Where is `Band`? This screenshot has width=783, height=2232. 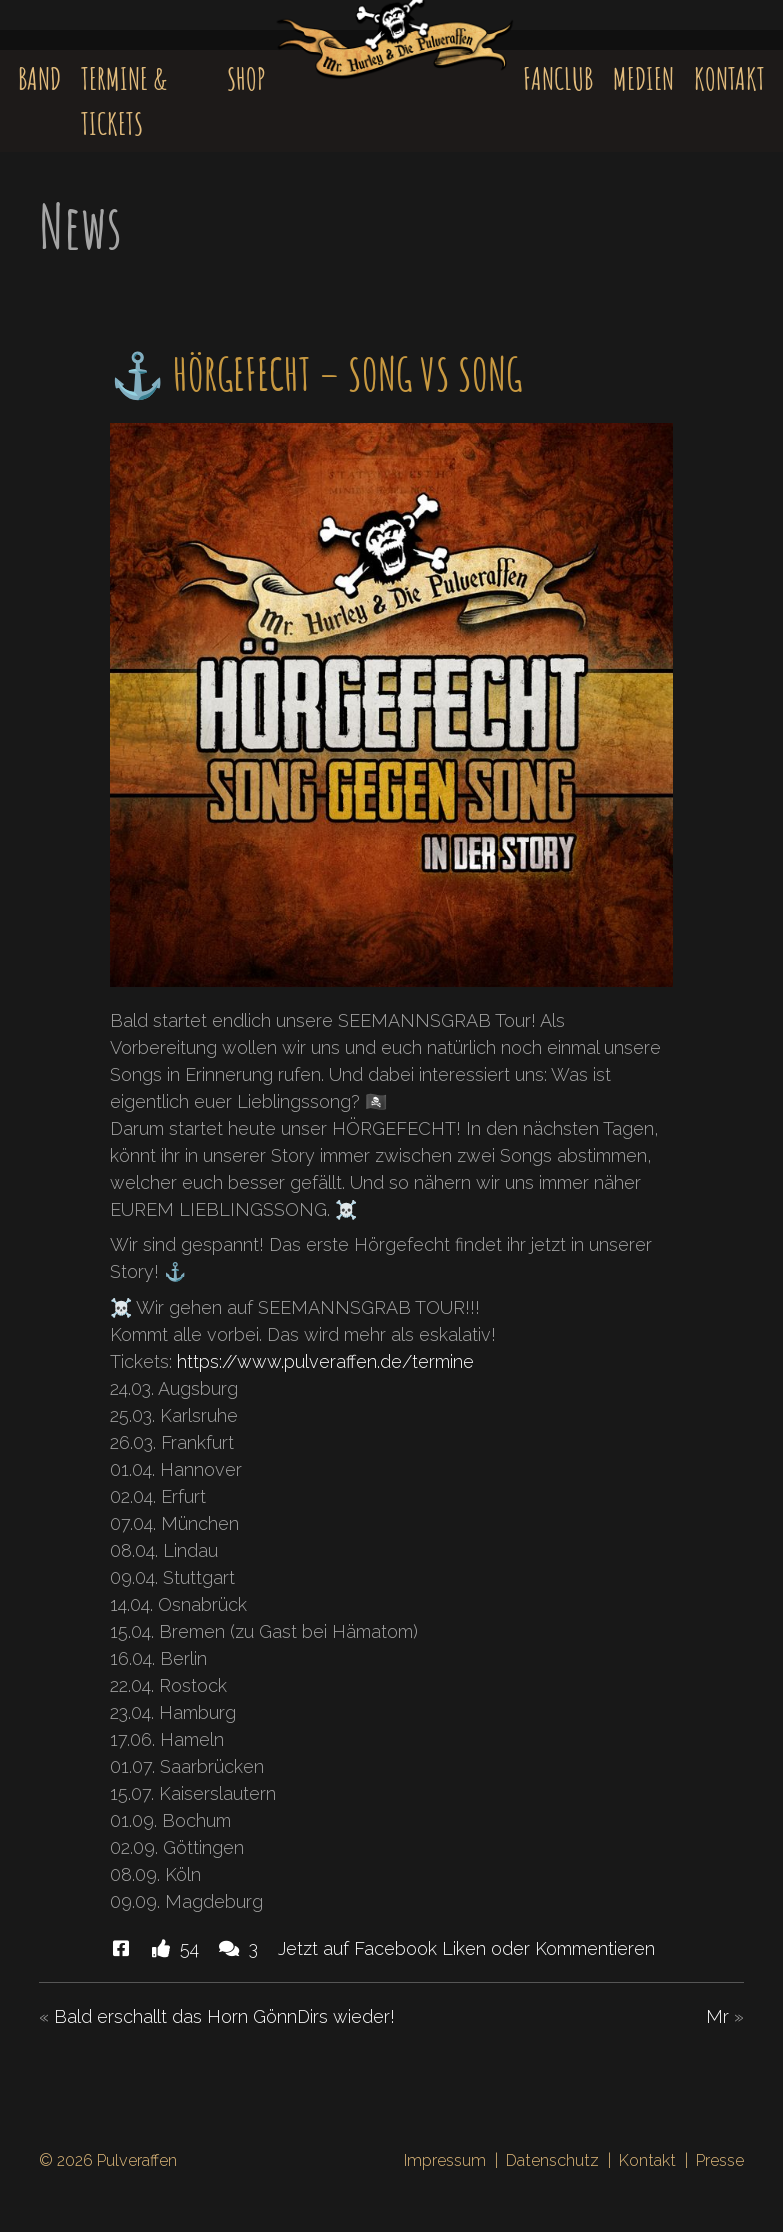 Band is located at coordinates (39, 78).